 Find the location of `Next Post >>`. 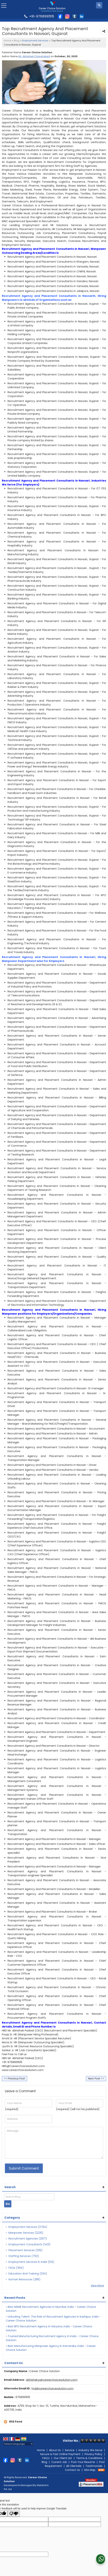

Next Post >> is located at coordinates (96, 2078).